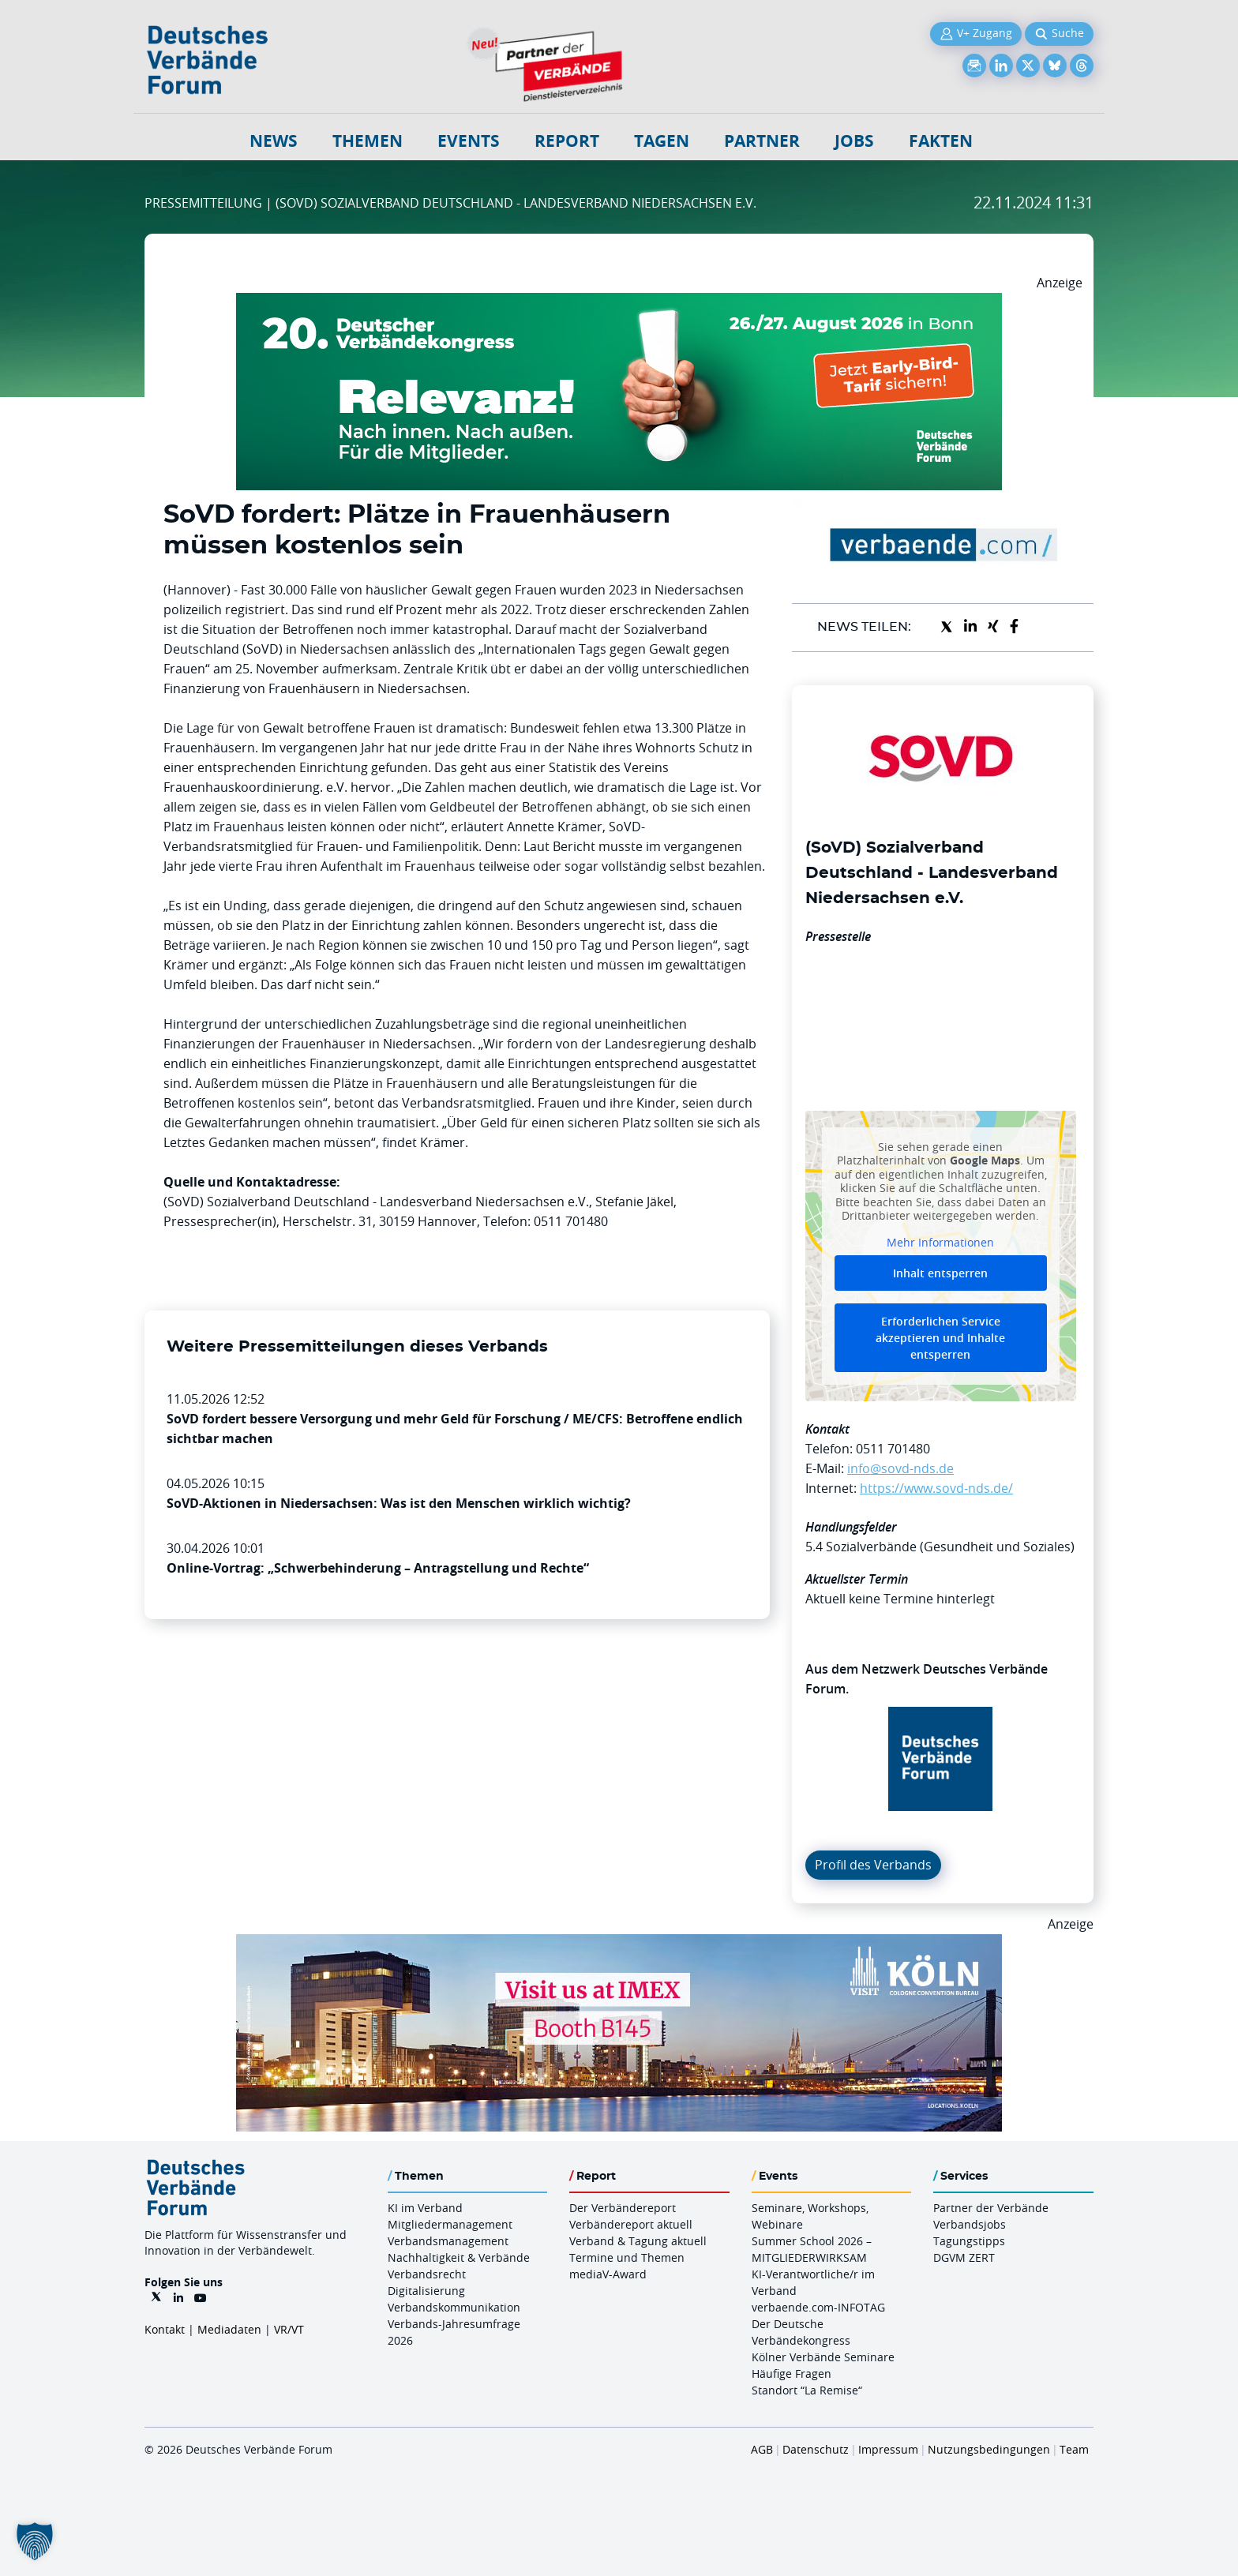  Describe the element at coordinates (818, 2307) in the screenshot. I see `verbaende.com-INFOTAG` at that location.